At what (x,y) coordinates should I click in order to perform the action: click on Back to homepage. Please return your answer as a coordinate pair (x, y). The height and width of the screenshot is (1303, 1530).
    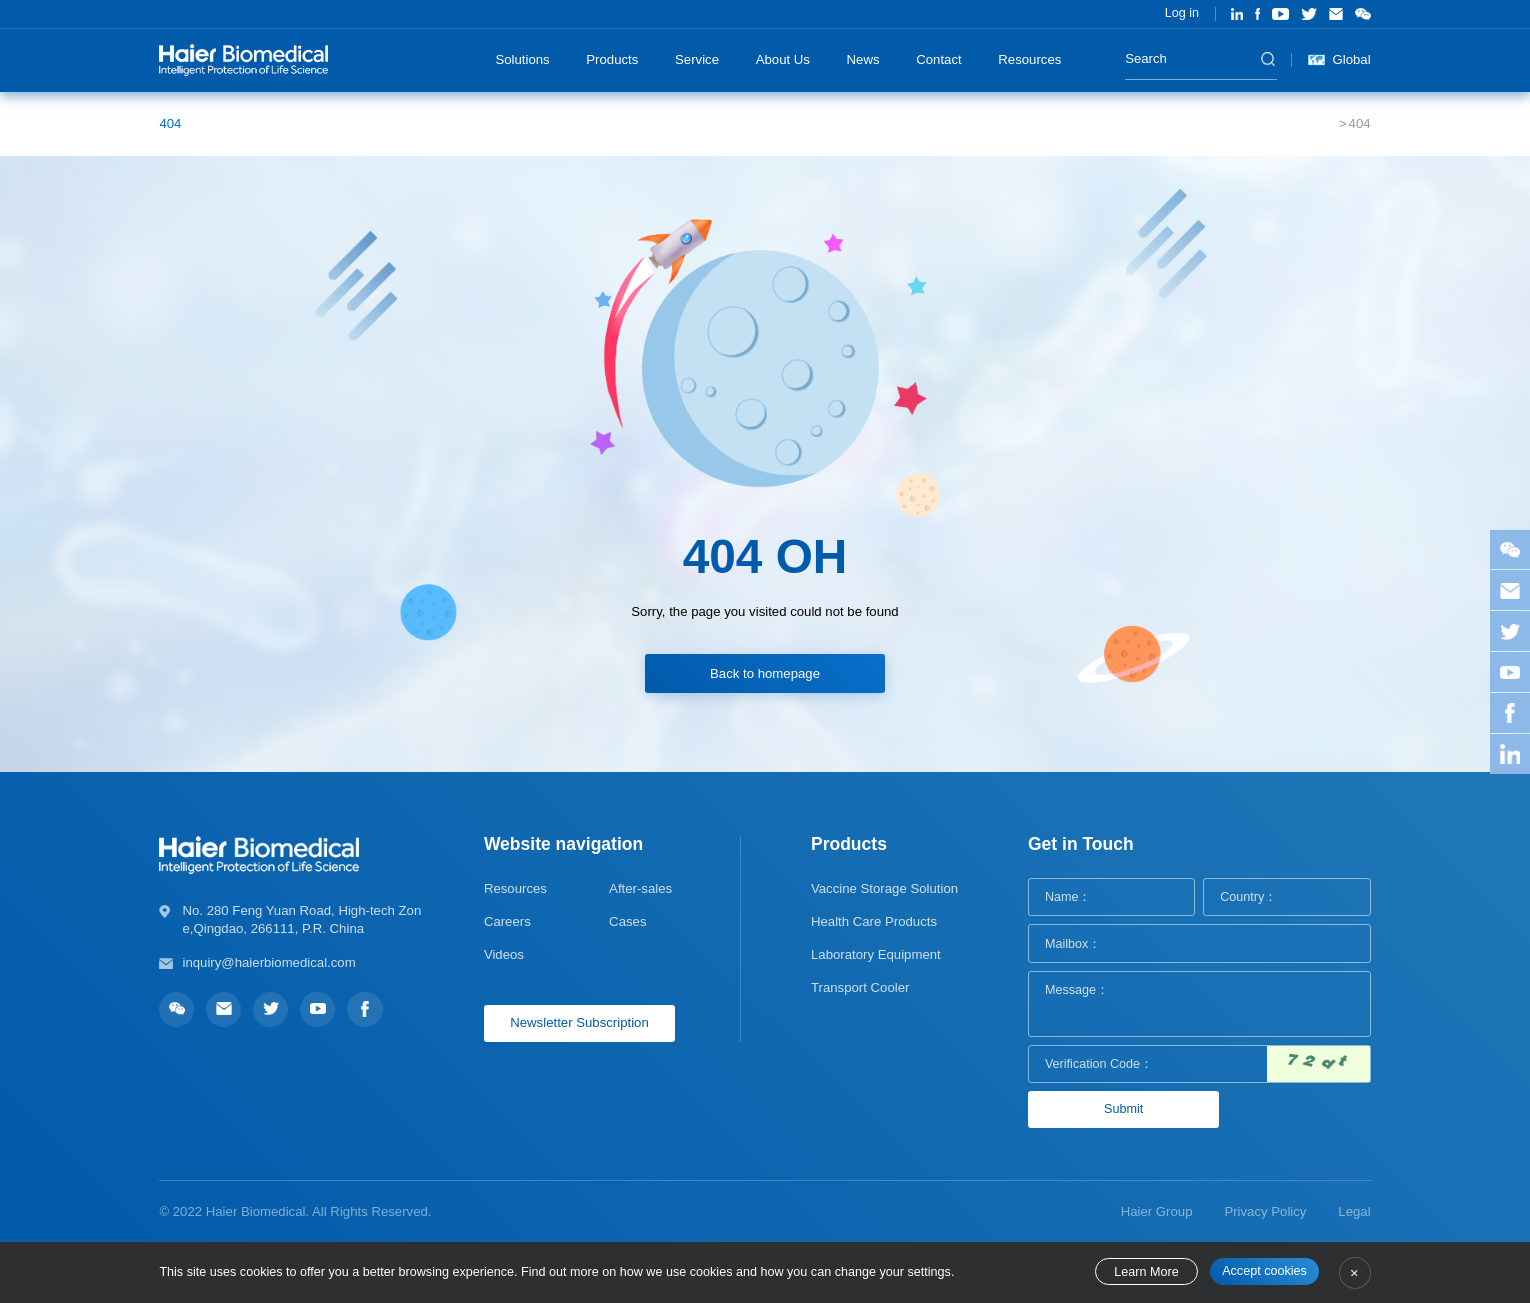
    Looking at the image, I should click on (765, 673).